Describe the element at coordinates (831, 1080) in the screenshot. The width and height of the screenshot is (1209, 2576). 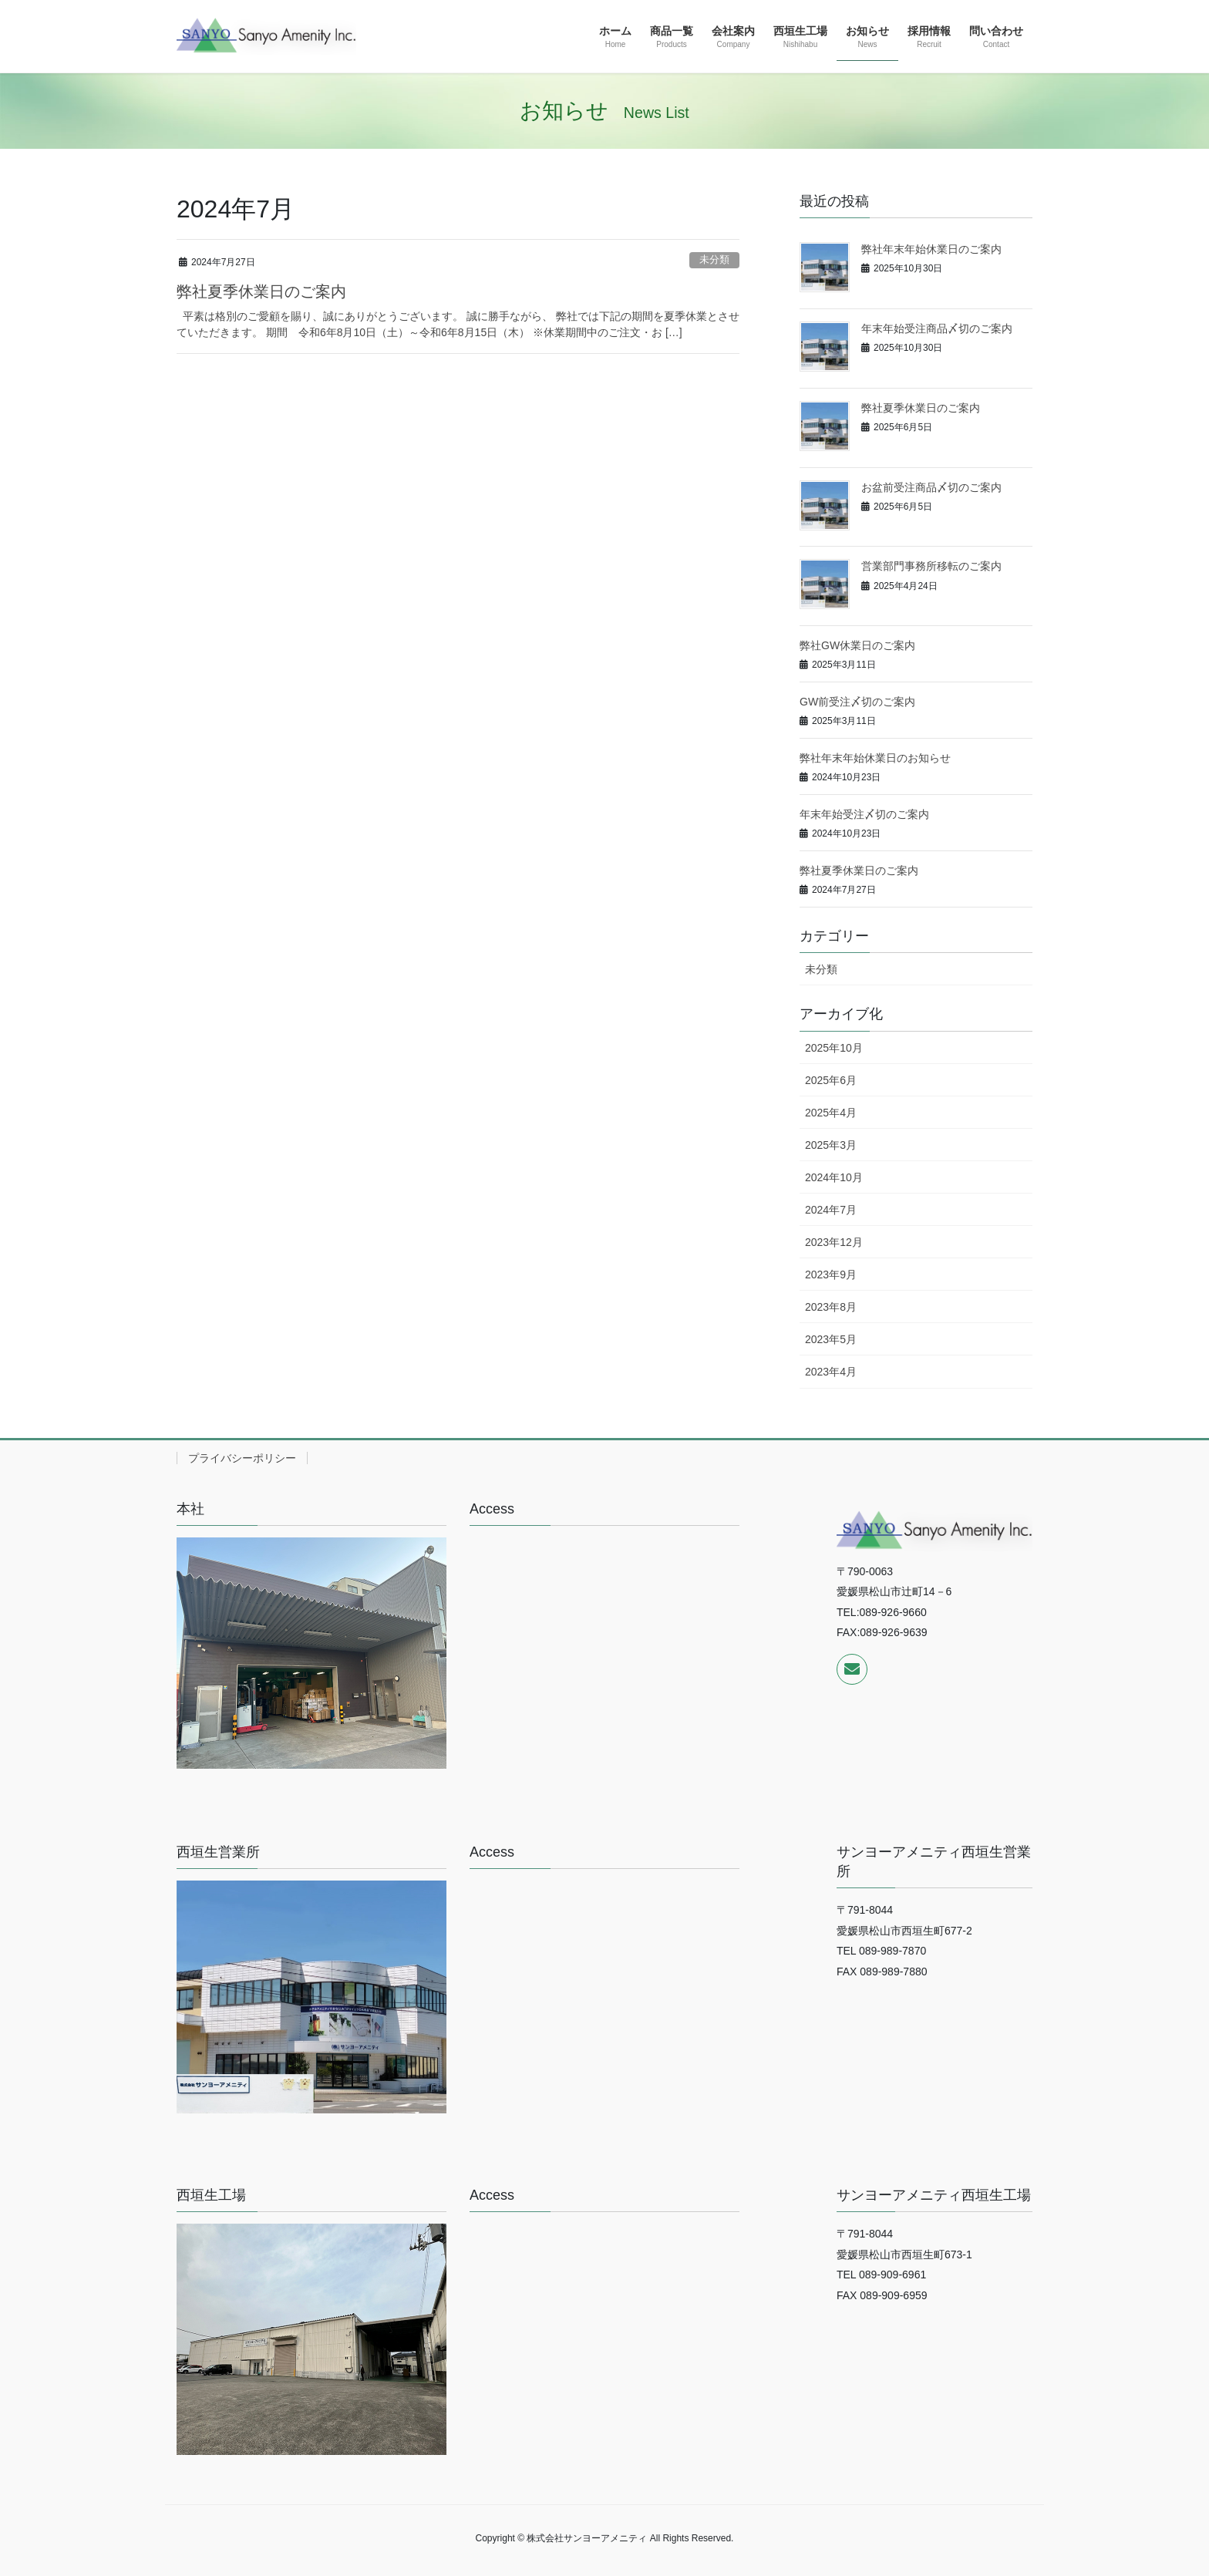
I see `2025年6月` at that location.